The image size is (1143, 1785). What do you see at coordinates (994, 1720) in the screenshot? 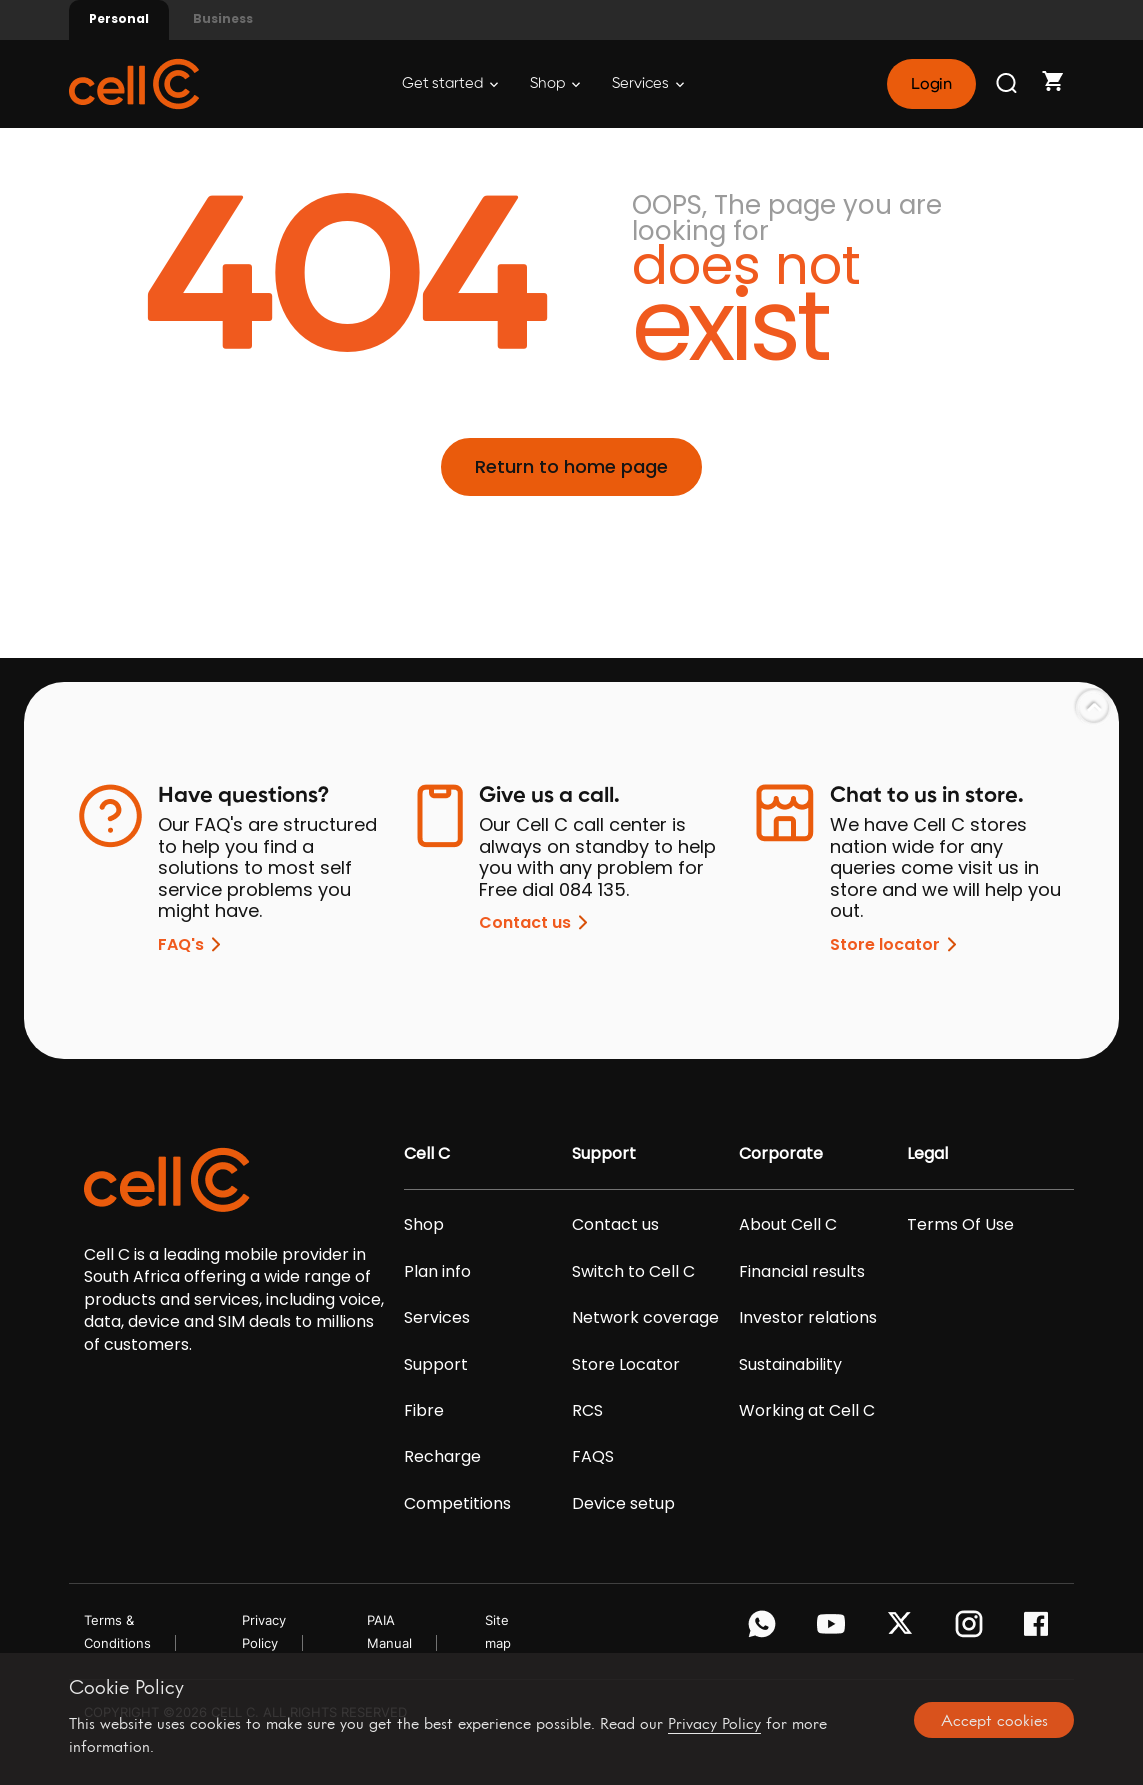
I see `Accept cookies` at bounding box center [994, 1720].